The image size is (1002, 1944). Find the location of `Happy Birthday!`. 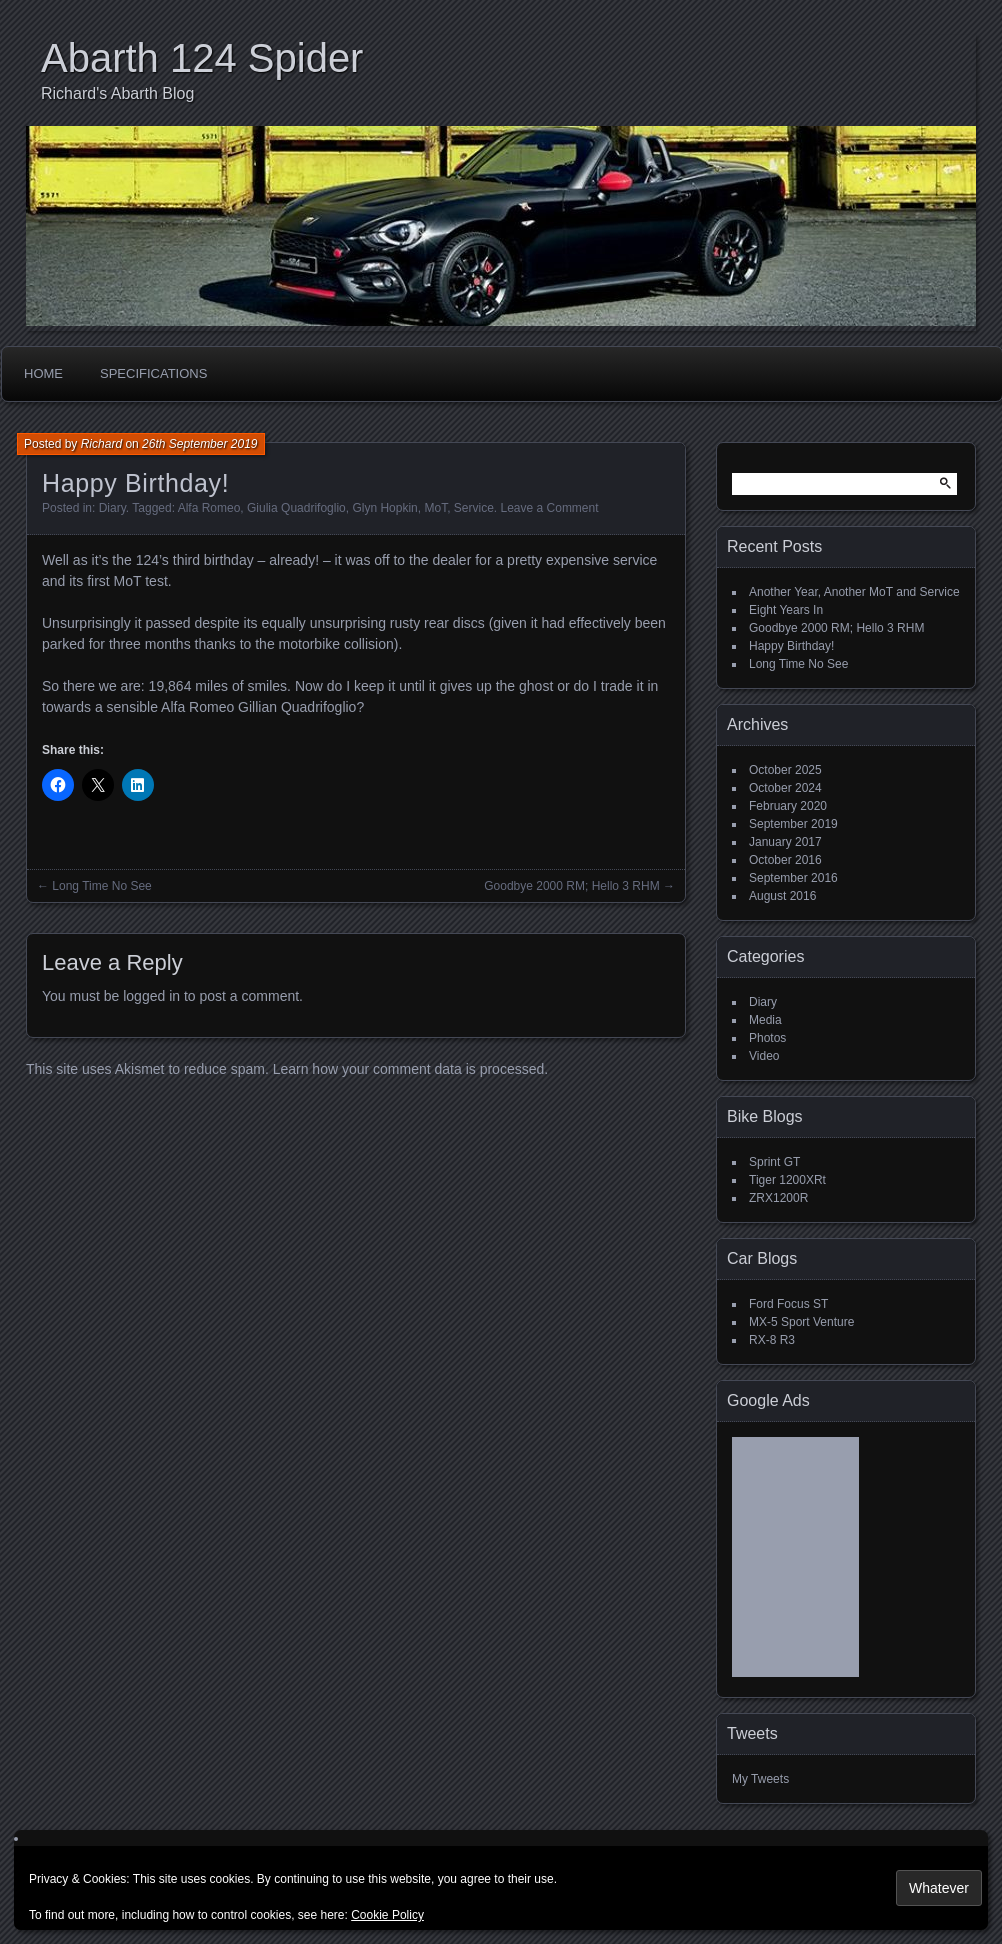

Happy Birthday! is located at coordinates (791, 646).